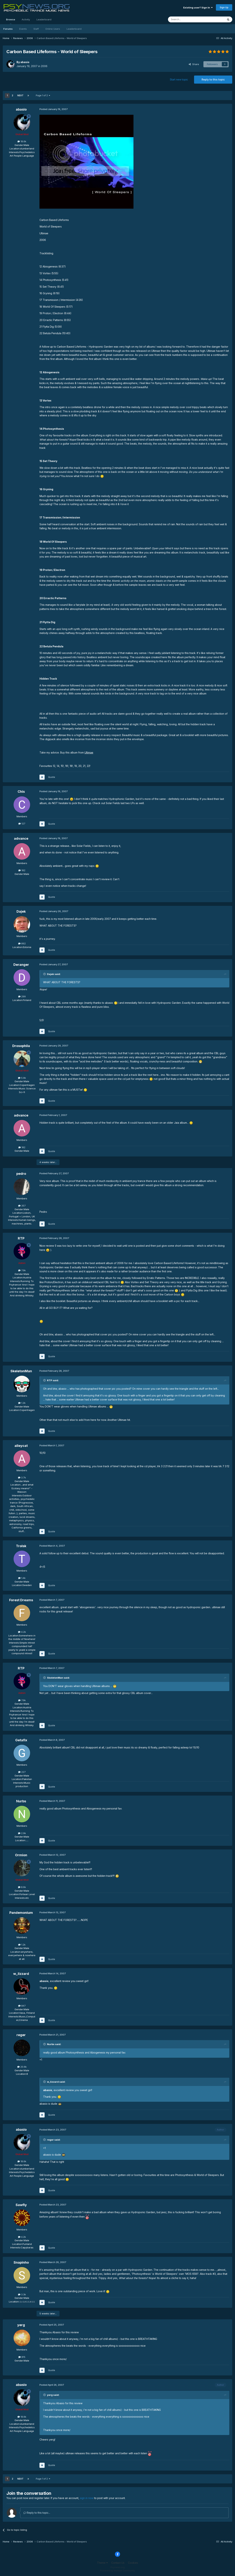  I want to click on Browse, so click(10, 21).